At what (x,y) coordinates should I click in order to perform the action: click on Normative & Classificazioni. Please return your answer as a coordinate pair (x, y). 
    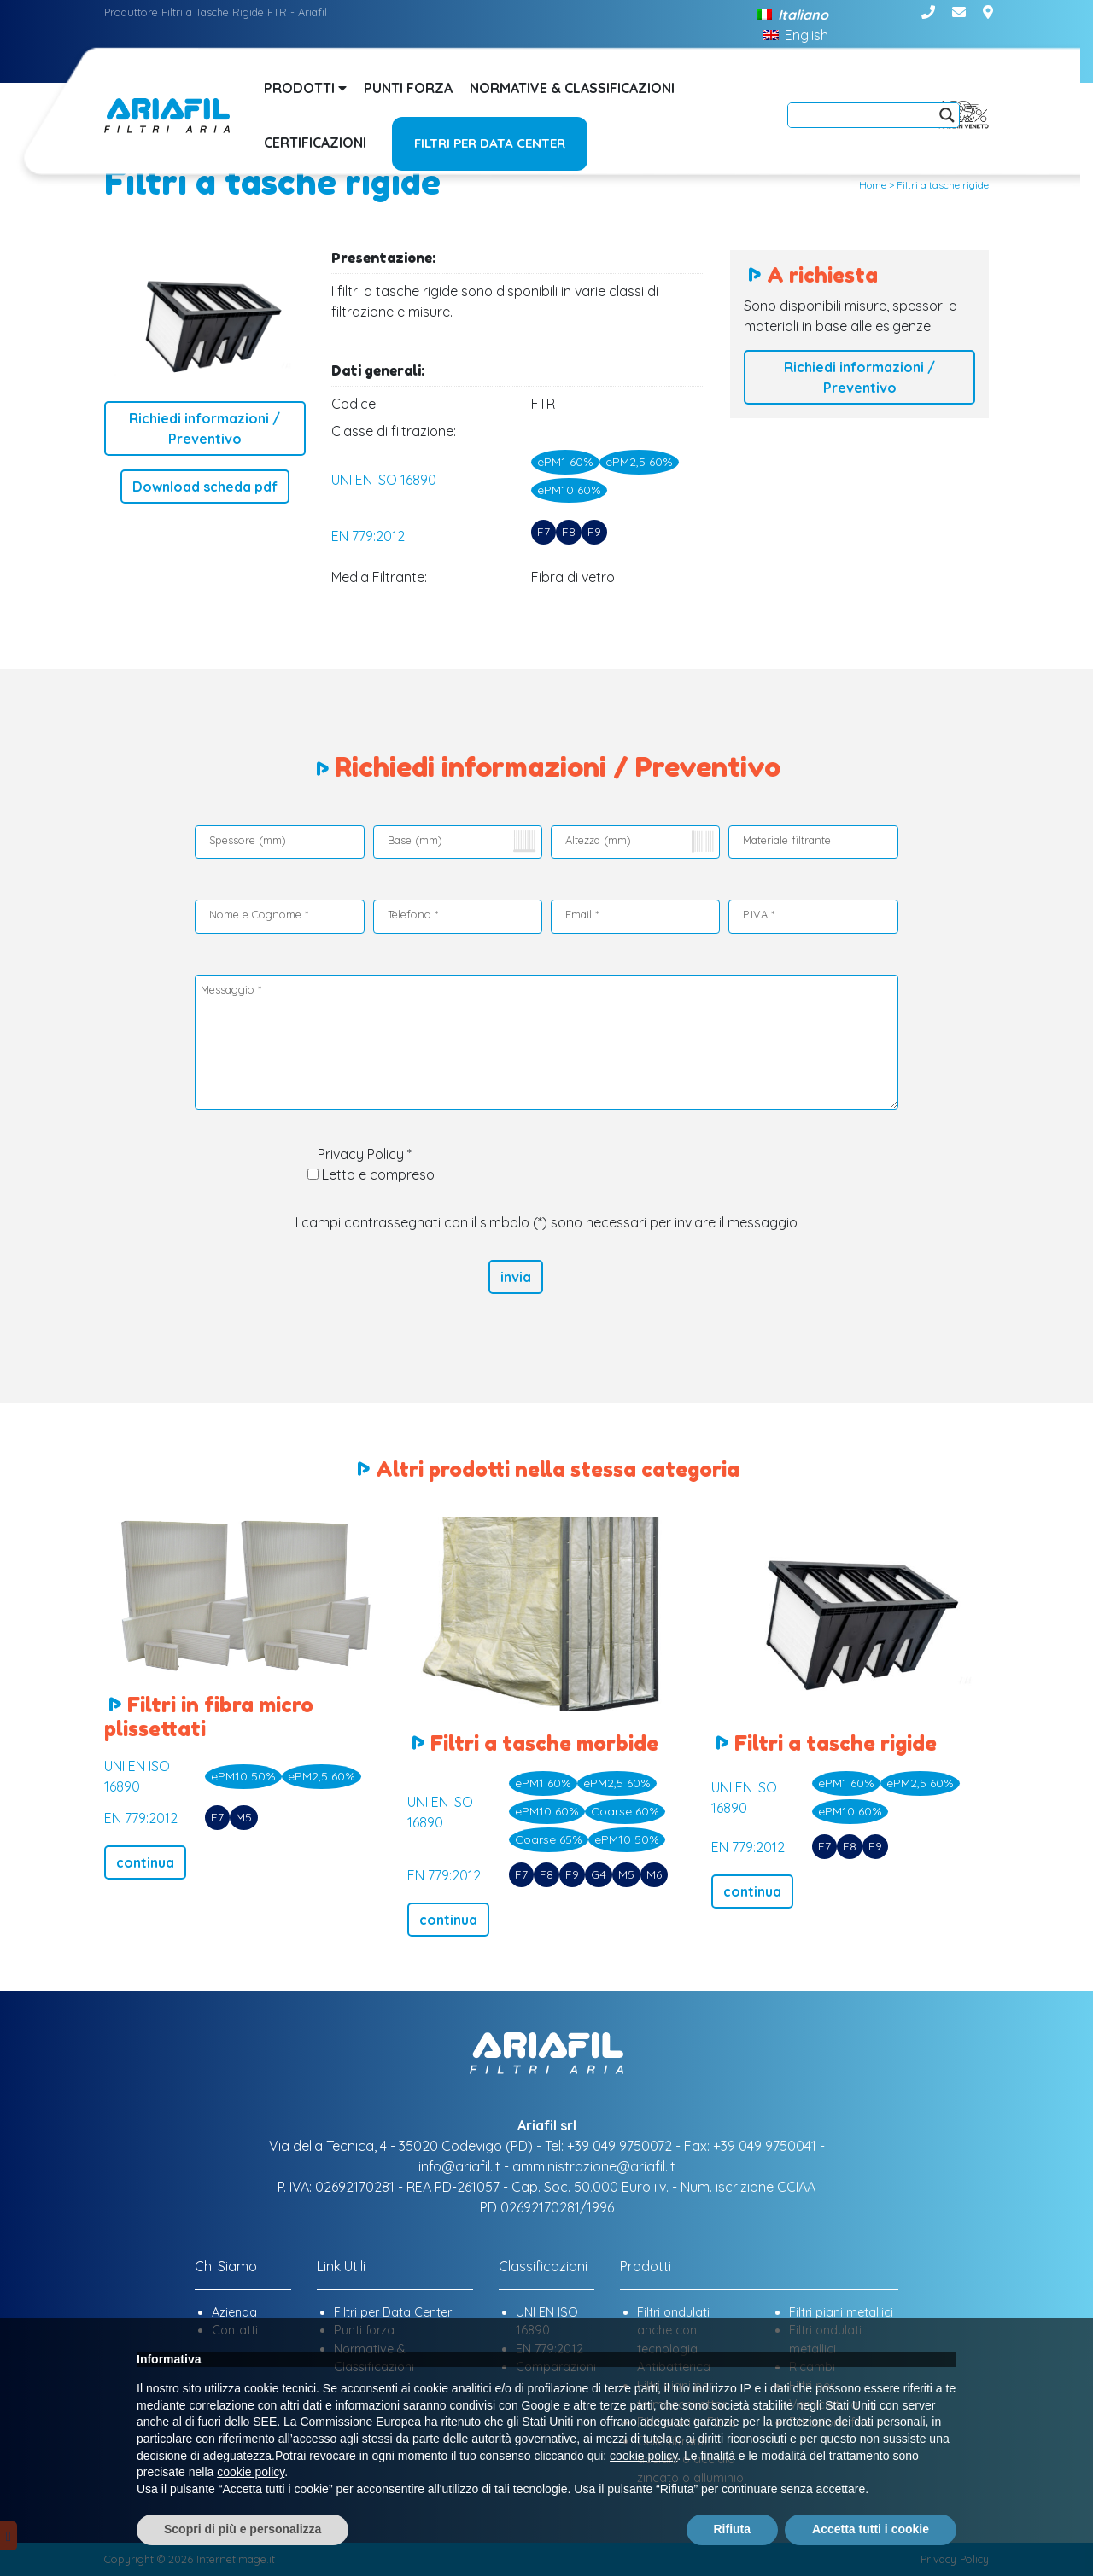
    Looking at the image, I should click on (572, 87).